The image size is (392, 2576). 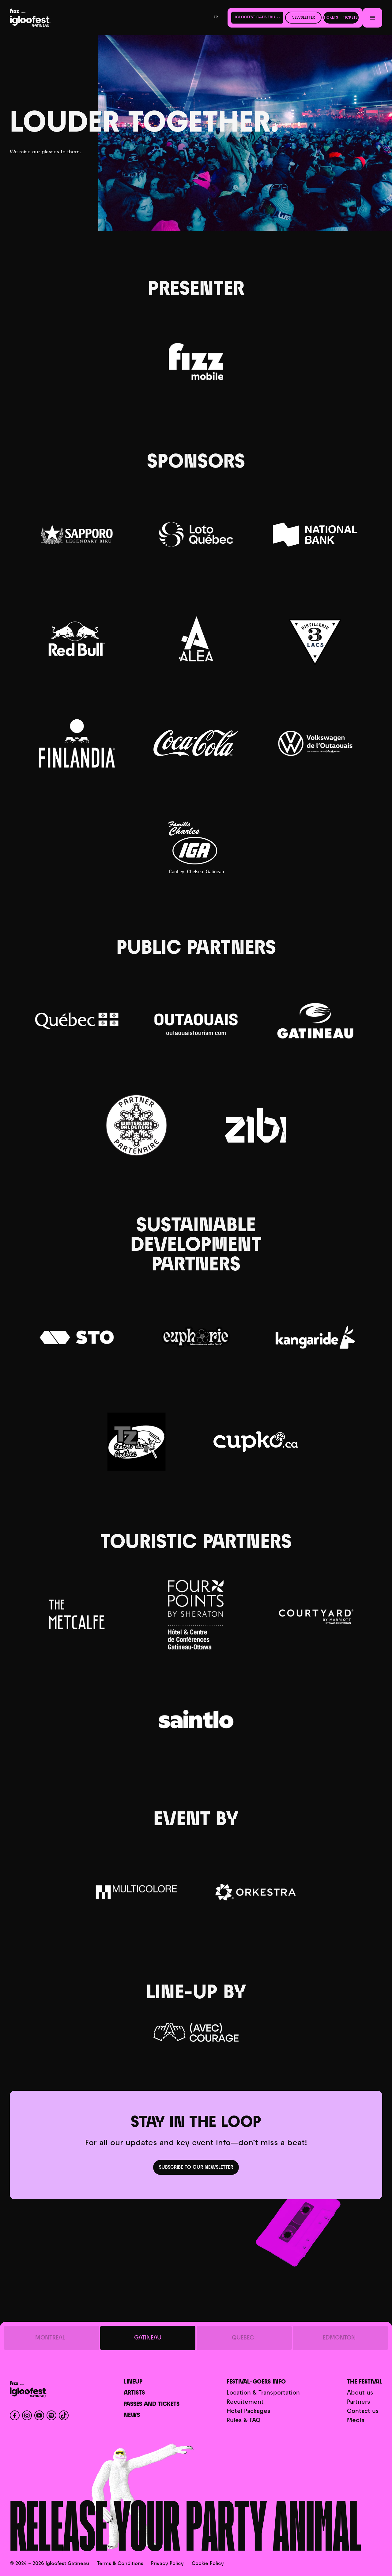 What do you see at coordinates (245, 2402) in the screenshot?
I see `Recuitement` at bounding box center [245, 2402].